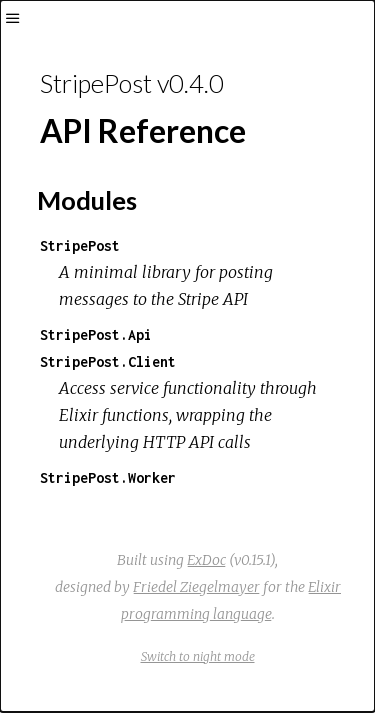 The image size is (375, 720). What do you see at coordinates (80, 245) in the screenshot?
I see `StripePost` at bounding box center [80, 245].